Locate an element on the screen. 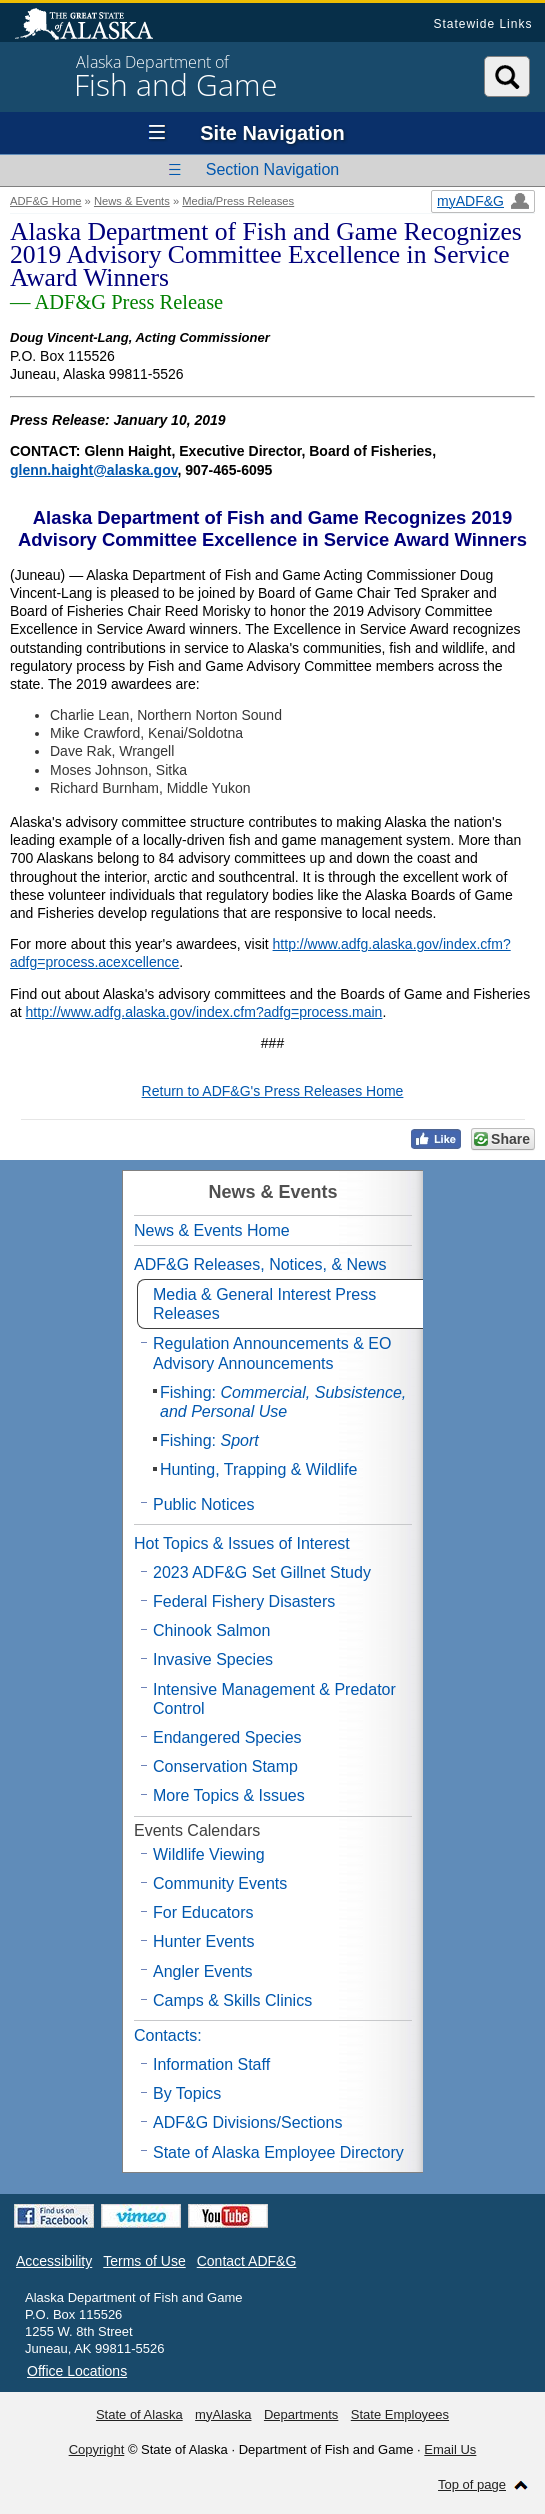  By Topics is located at coordinates (187, 2093).